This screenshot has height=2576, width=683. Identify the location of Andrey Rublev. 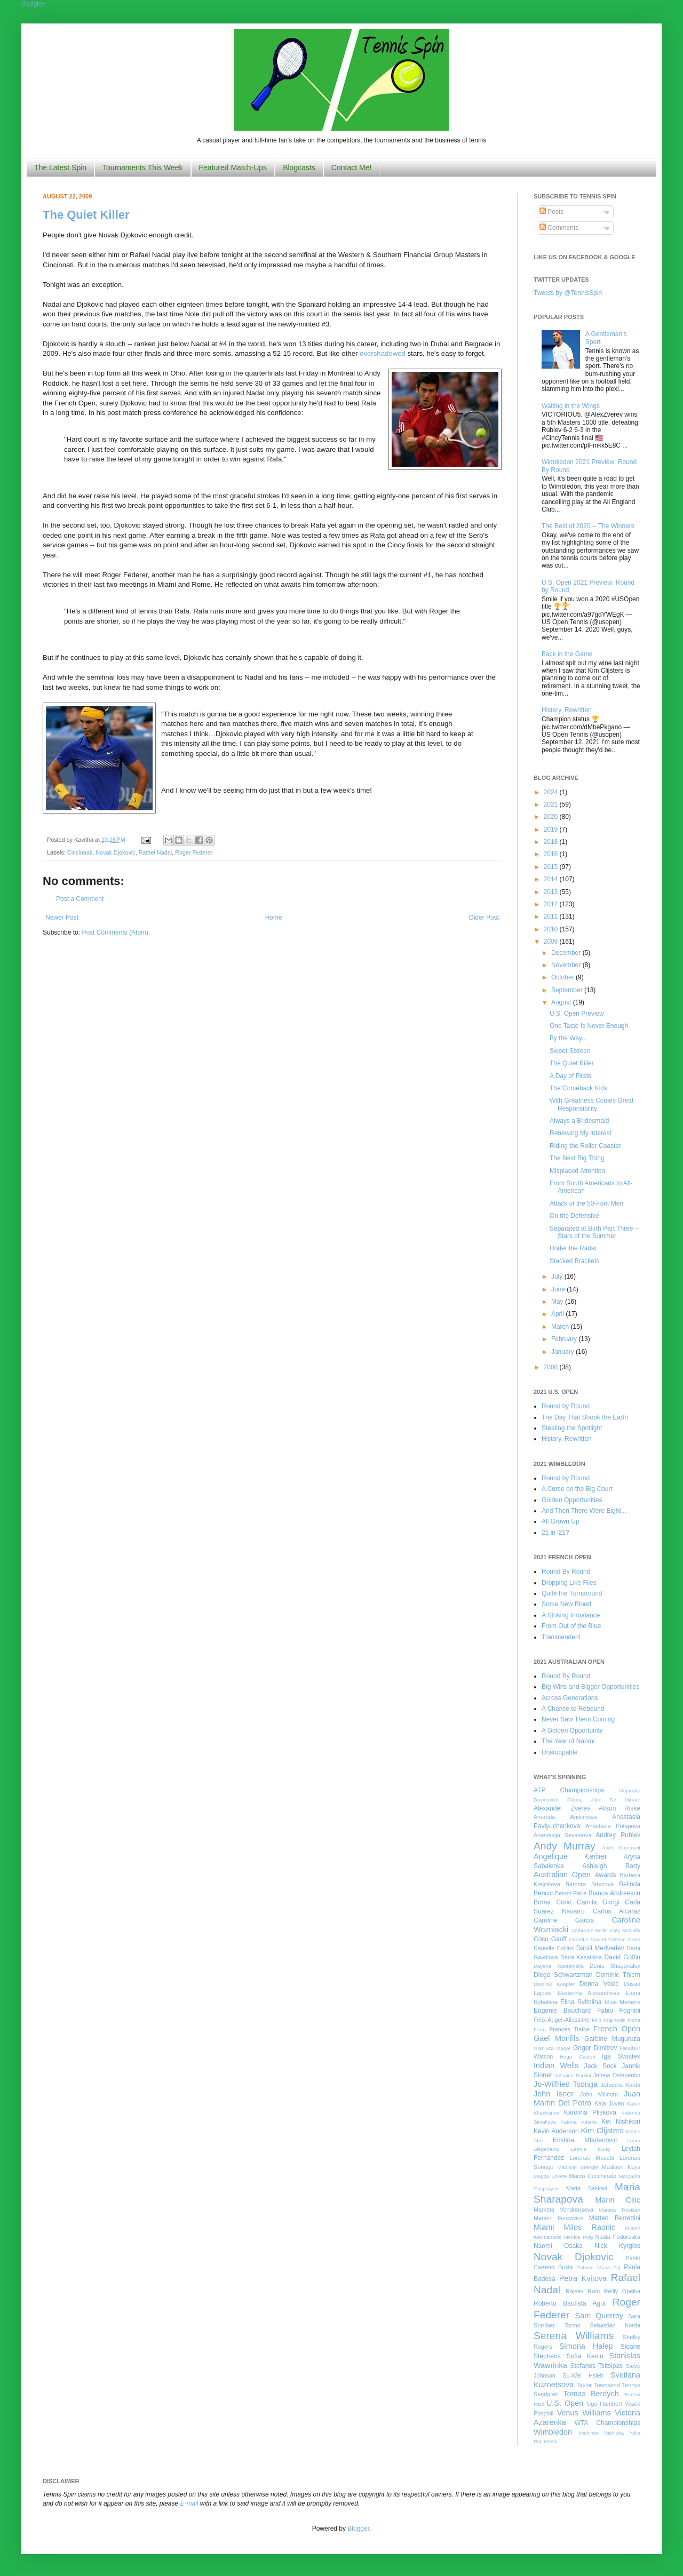
(617, 1835).